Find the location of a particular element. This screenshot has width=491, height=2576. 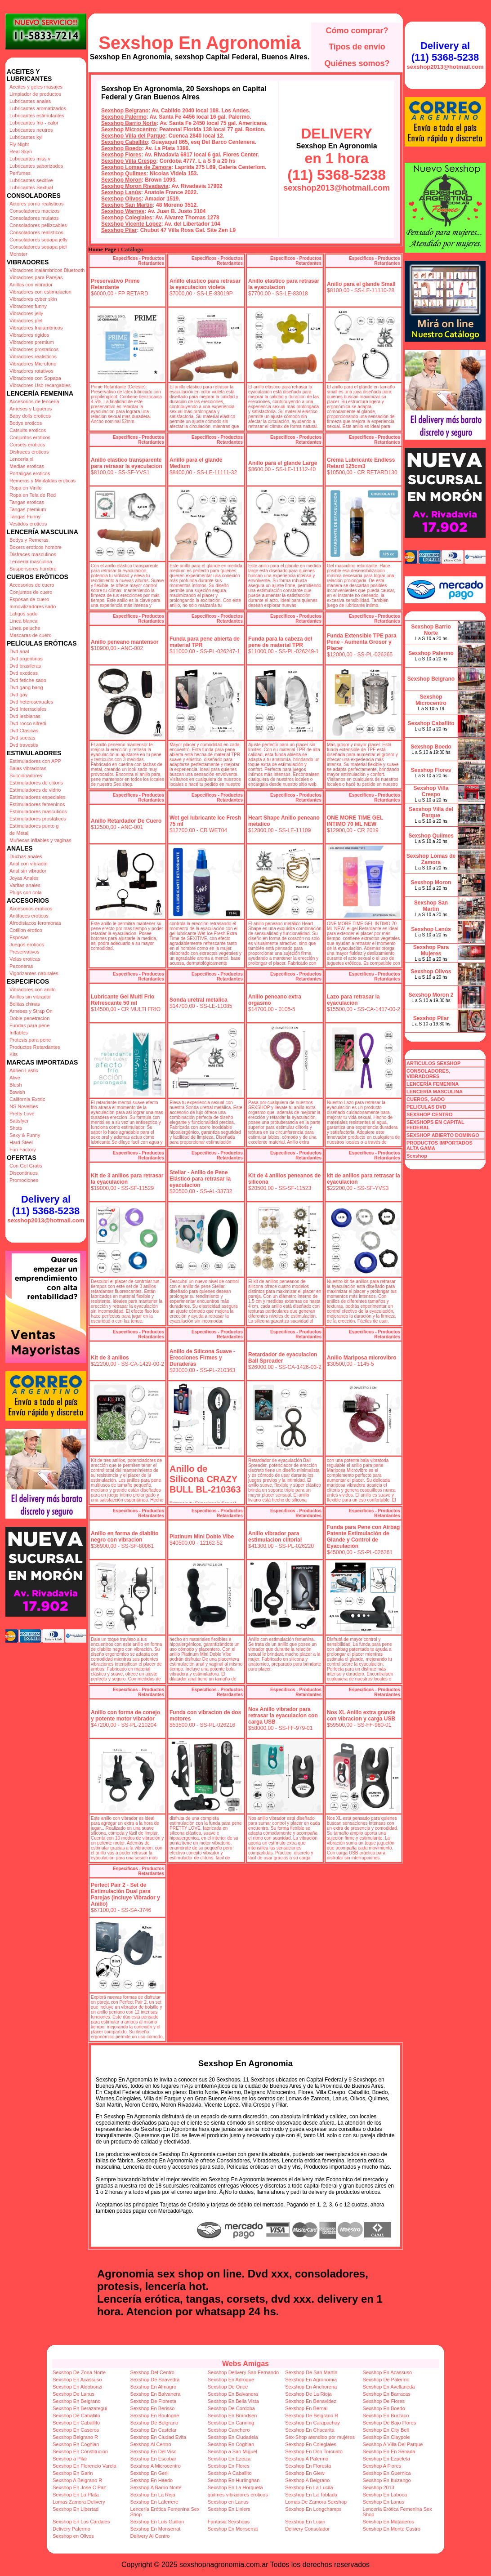

Con Gel Gratis is located at coordinates (25, 1165).